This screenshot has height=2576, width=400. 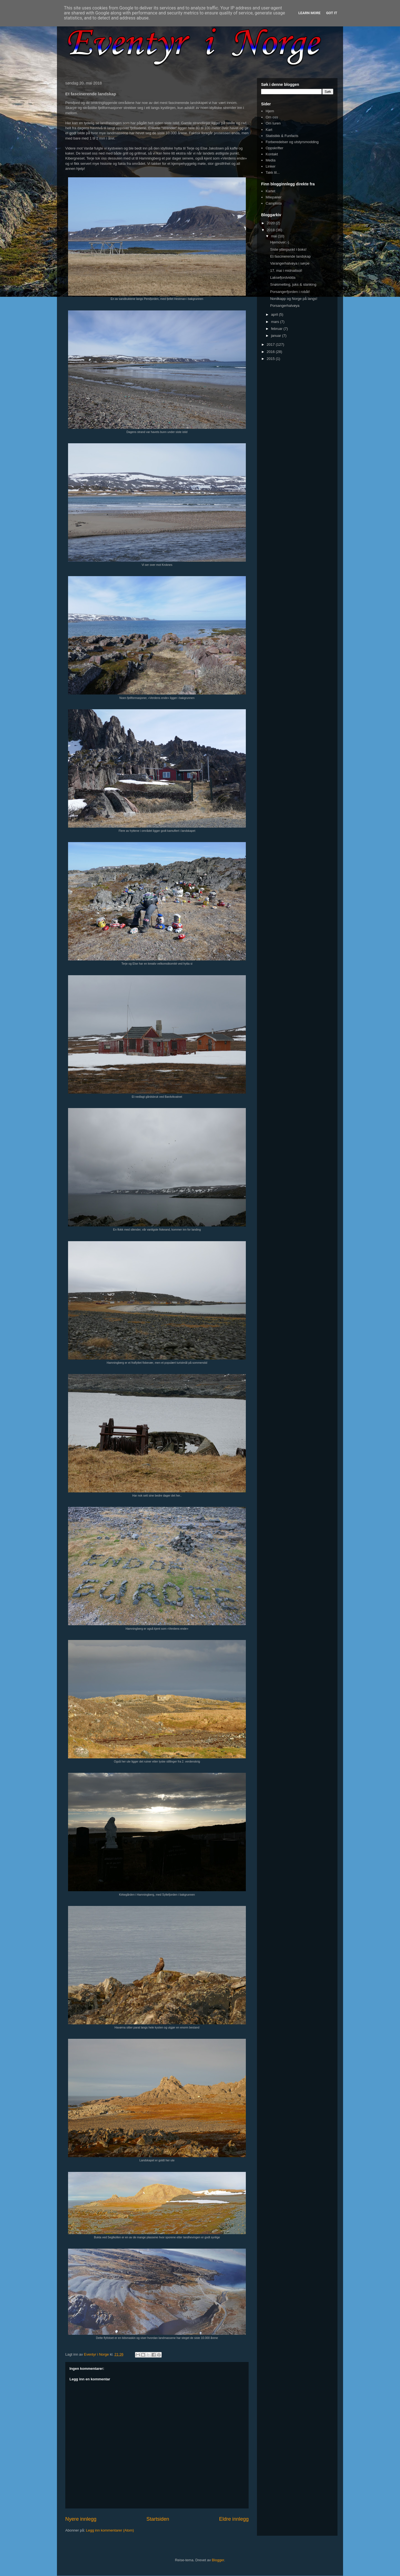 I want to click on 2015, so click(x=271, y=359).